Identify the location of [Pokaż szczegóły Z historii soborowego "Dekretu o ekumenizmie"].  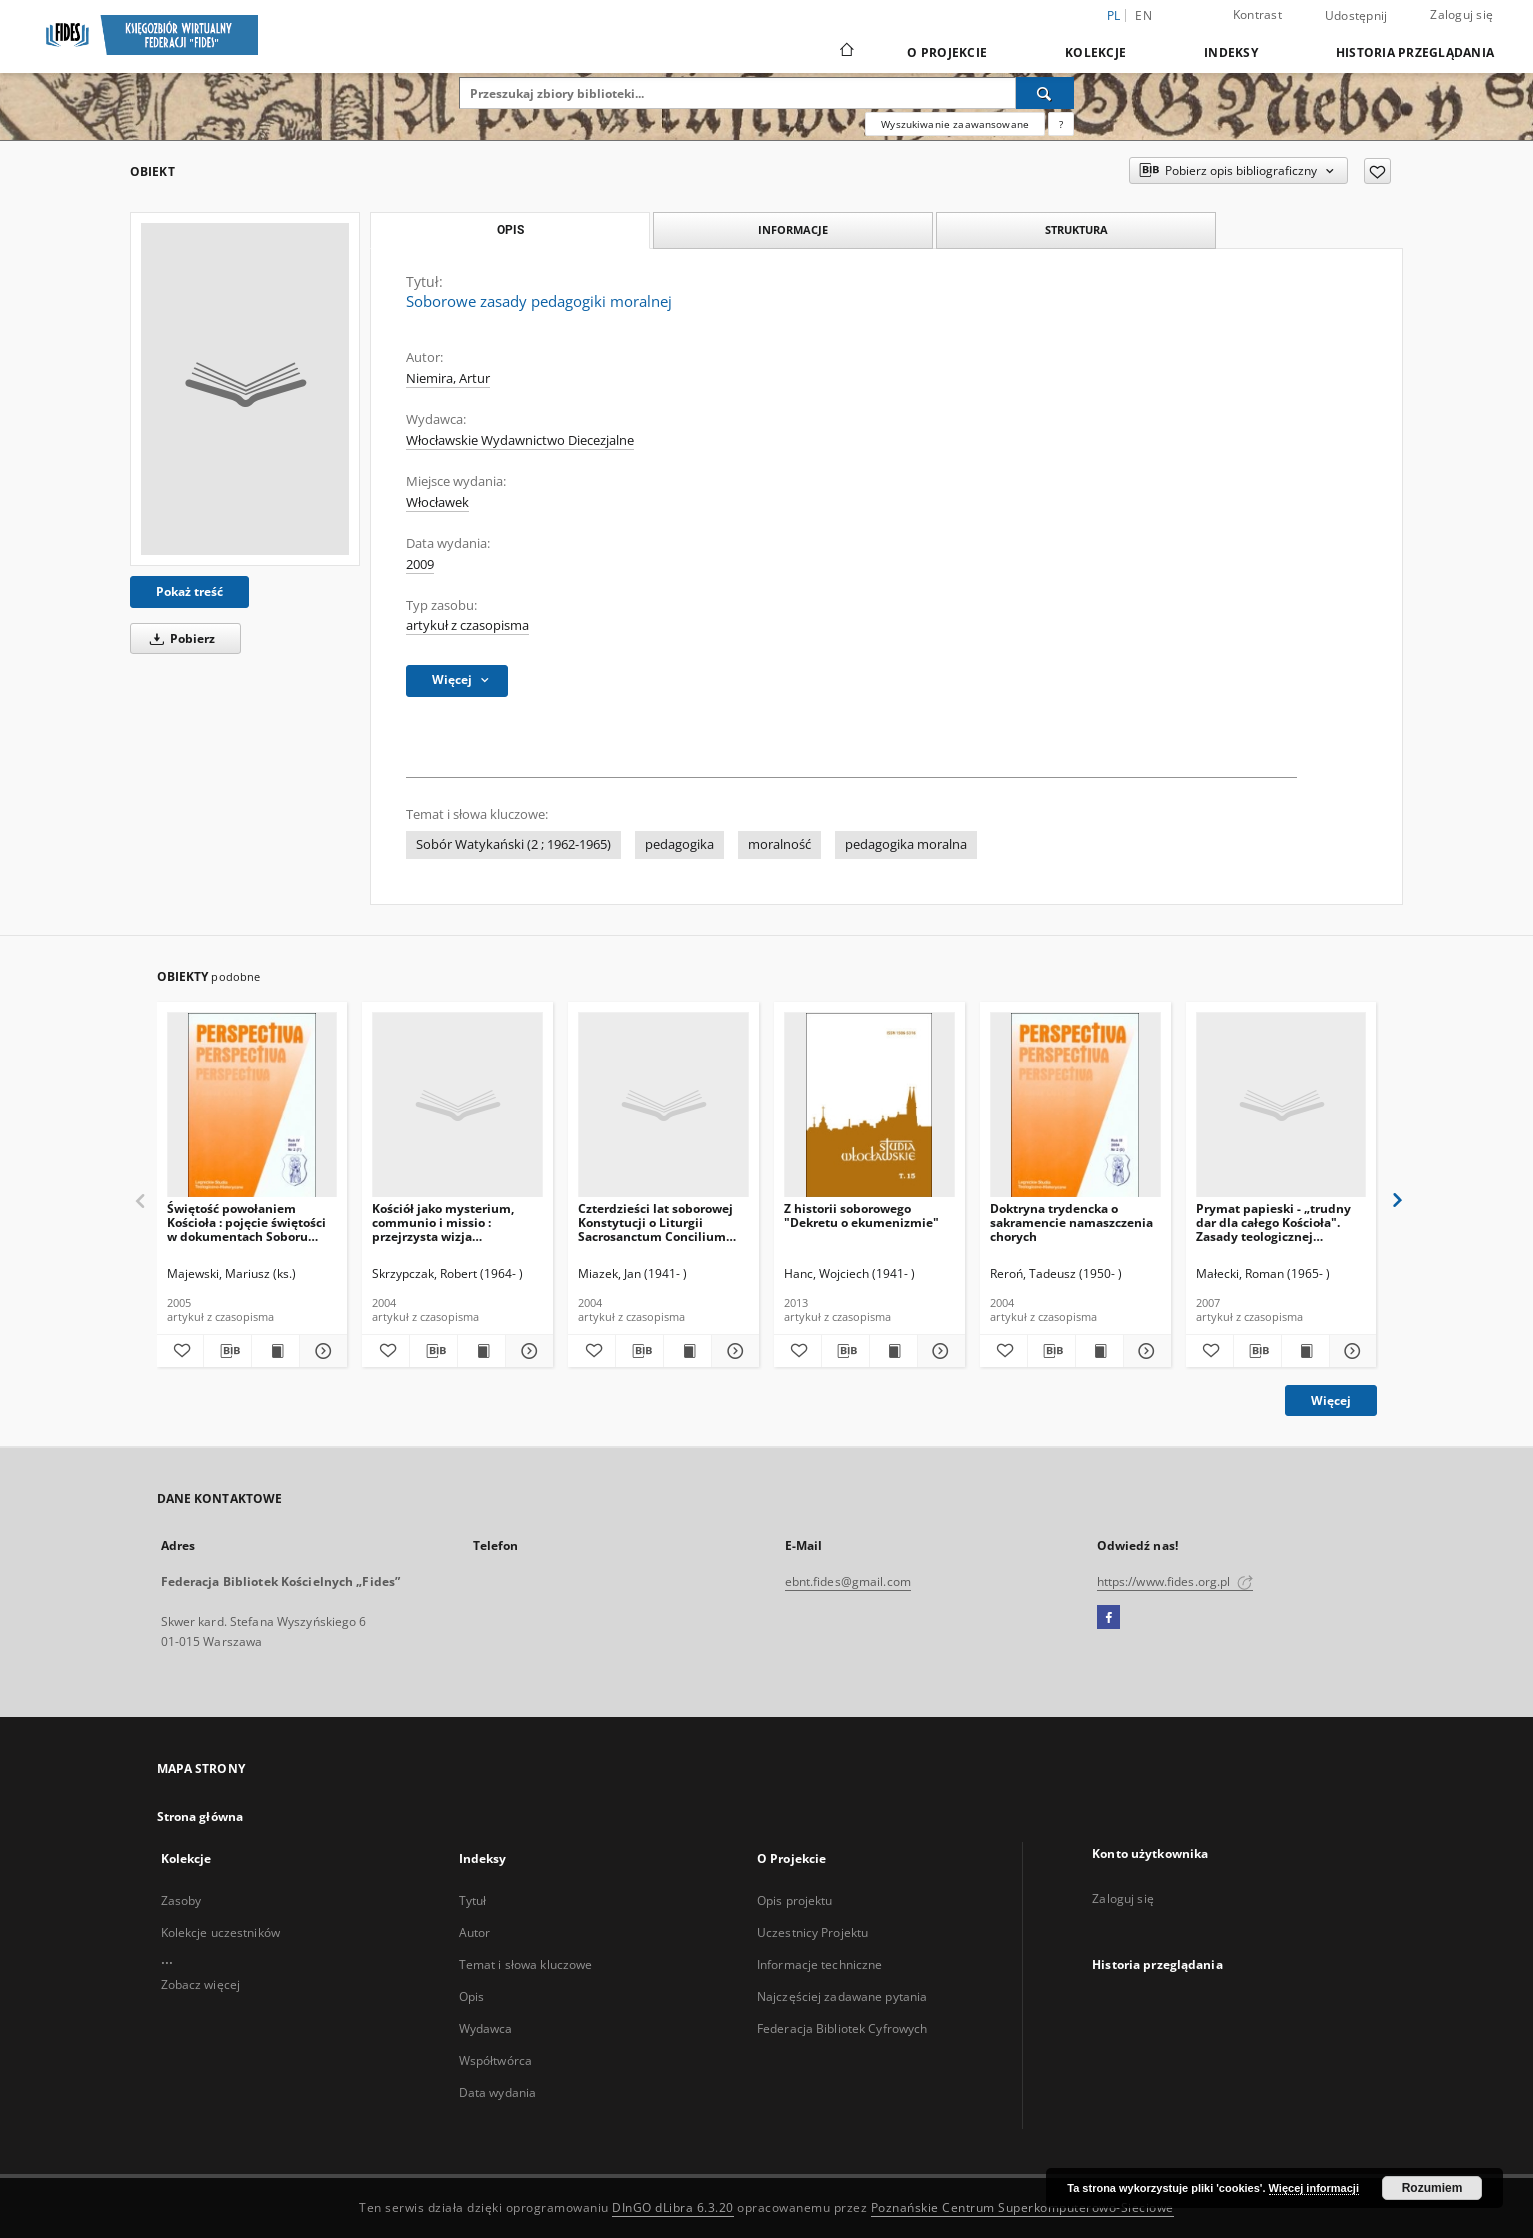
(938, 1351).